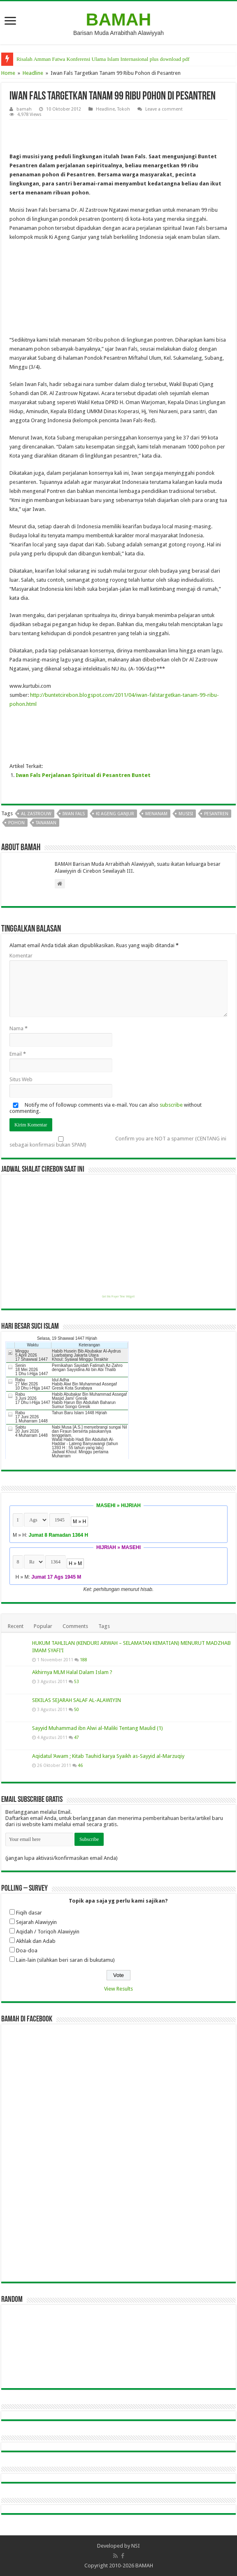  What do you see at coordinates (16, 823) in the screenshot?
I see `pohon` at bounding box center [16, 823].